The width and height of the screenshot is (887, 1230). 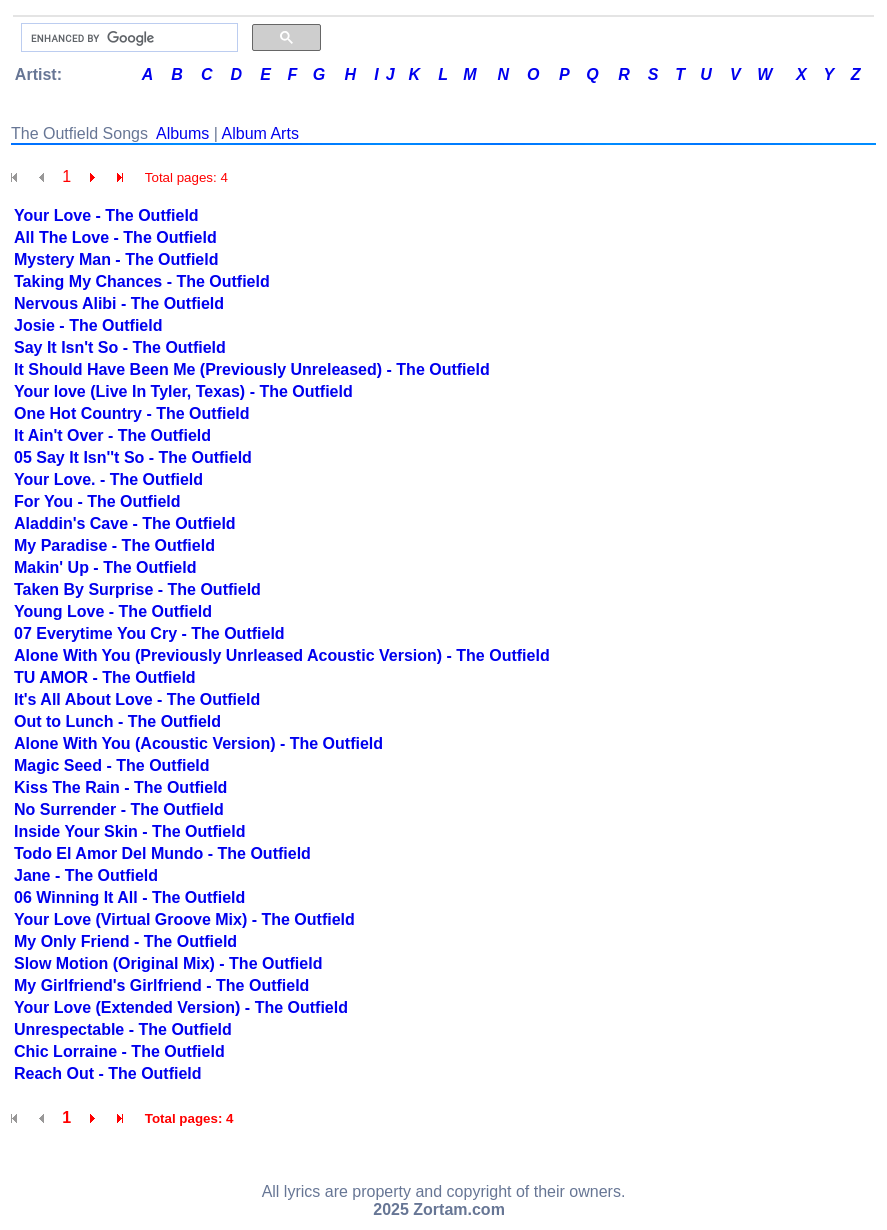 I want to click on Magic Seed - The Outfield, so click(x=112, y=765).